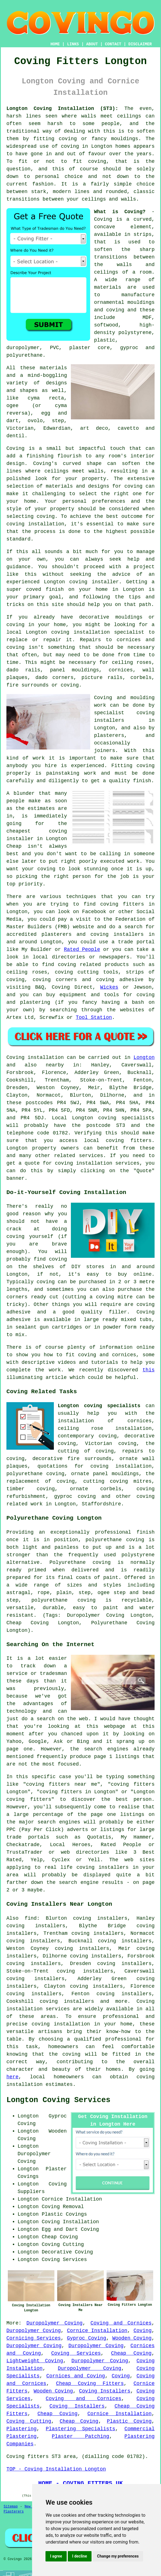 The width and height of the screenshot is (161, 2576). I want to click on CONTACT, so click(113, 44).